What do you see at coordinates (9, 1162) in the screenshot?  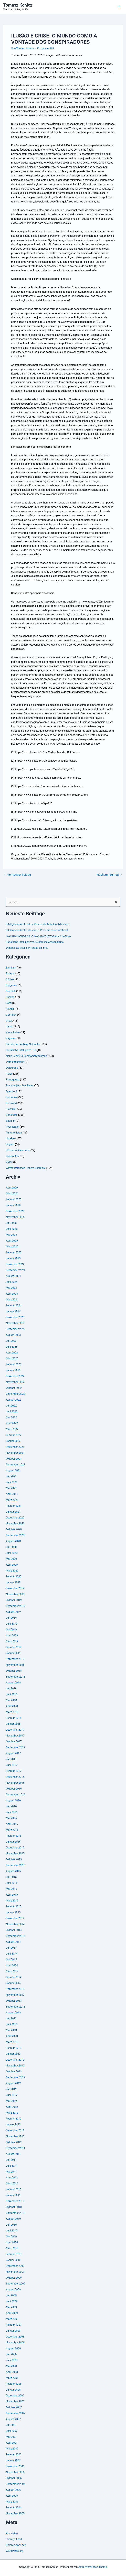 I see `Video` at bounding box center [9, 1162].